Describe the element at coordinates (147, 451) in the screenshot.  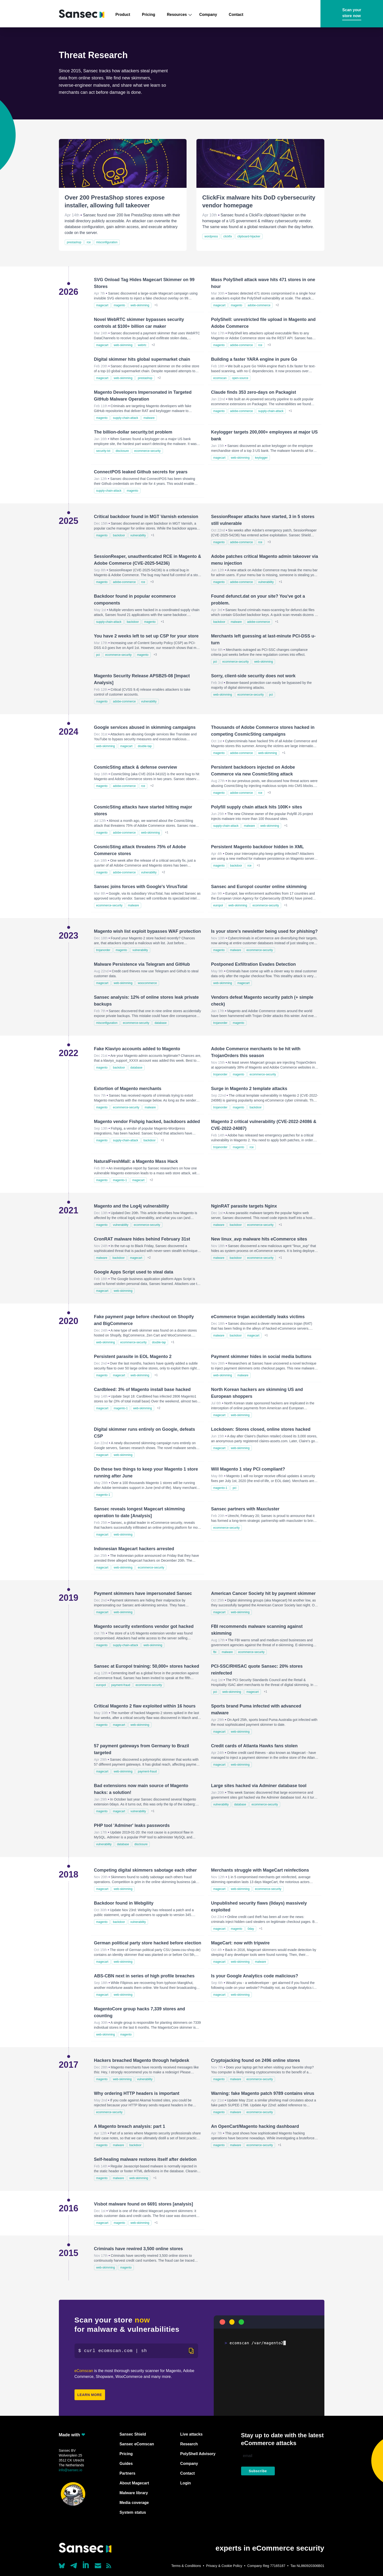
I see `ecommerce-security` at that location.